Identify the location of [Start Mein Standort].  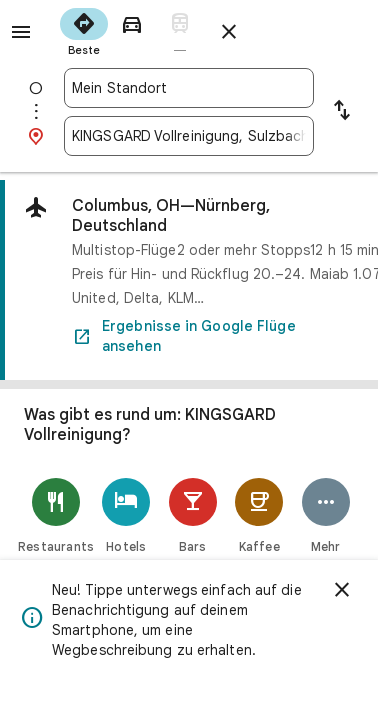
(189, 88).